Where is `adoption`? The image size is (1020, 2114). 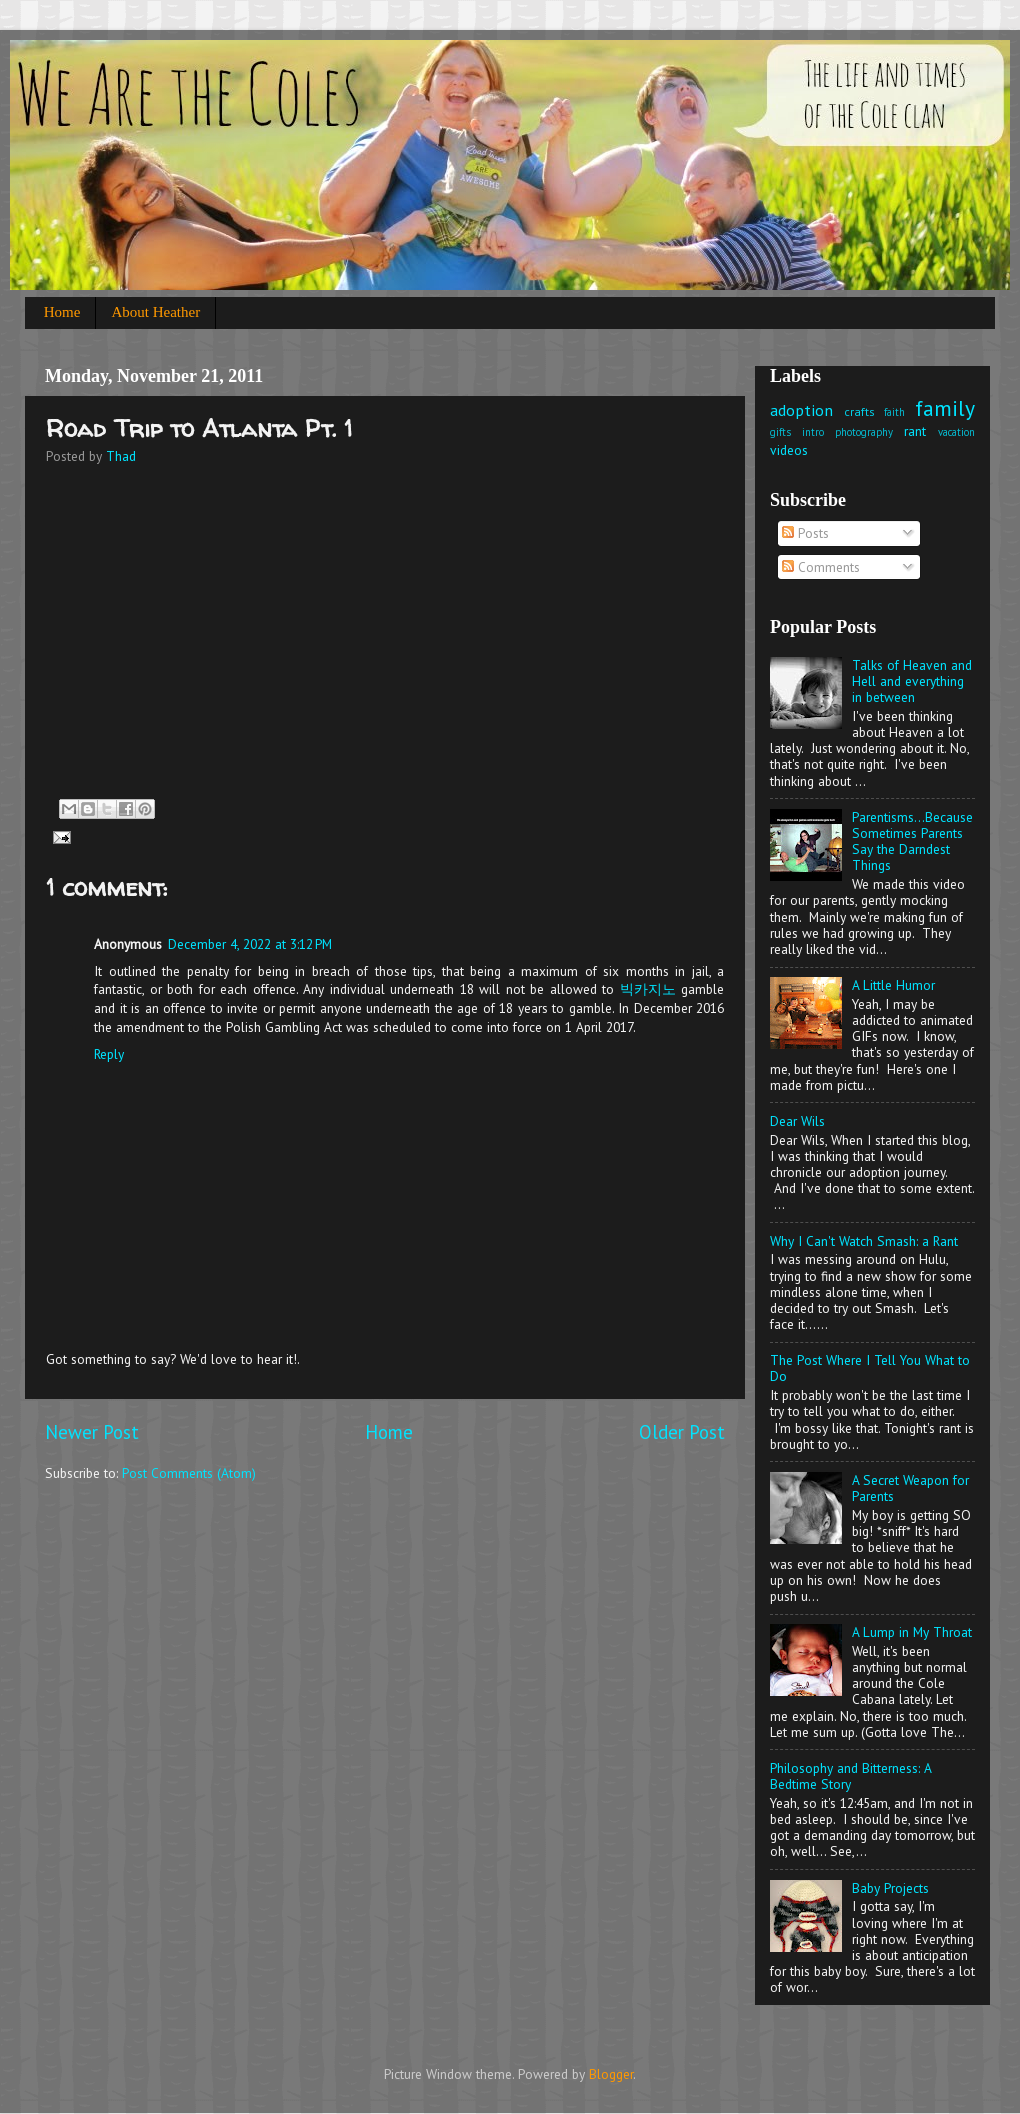 adoption is located at coordinates (801, 410).